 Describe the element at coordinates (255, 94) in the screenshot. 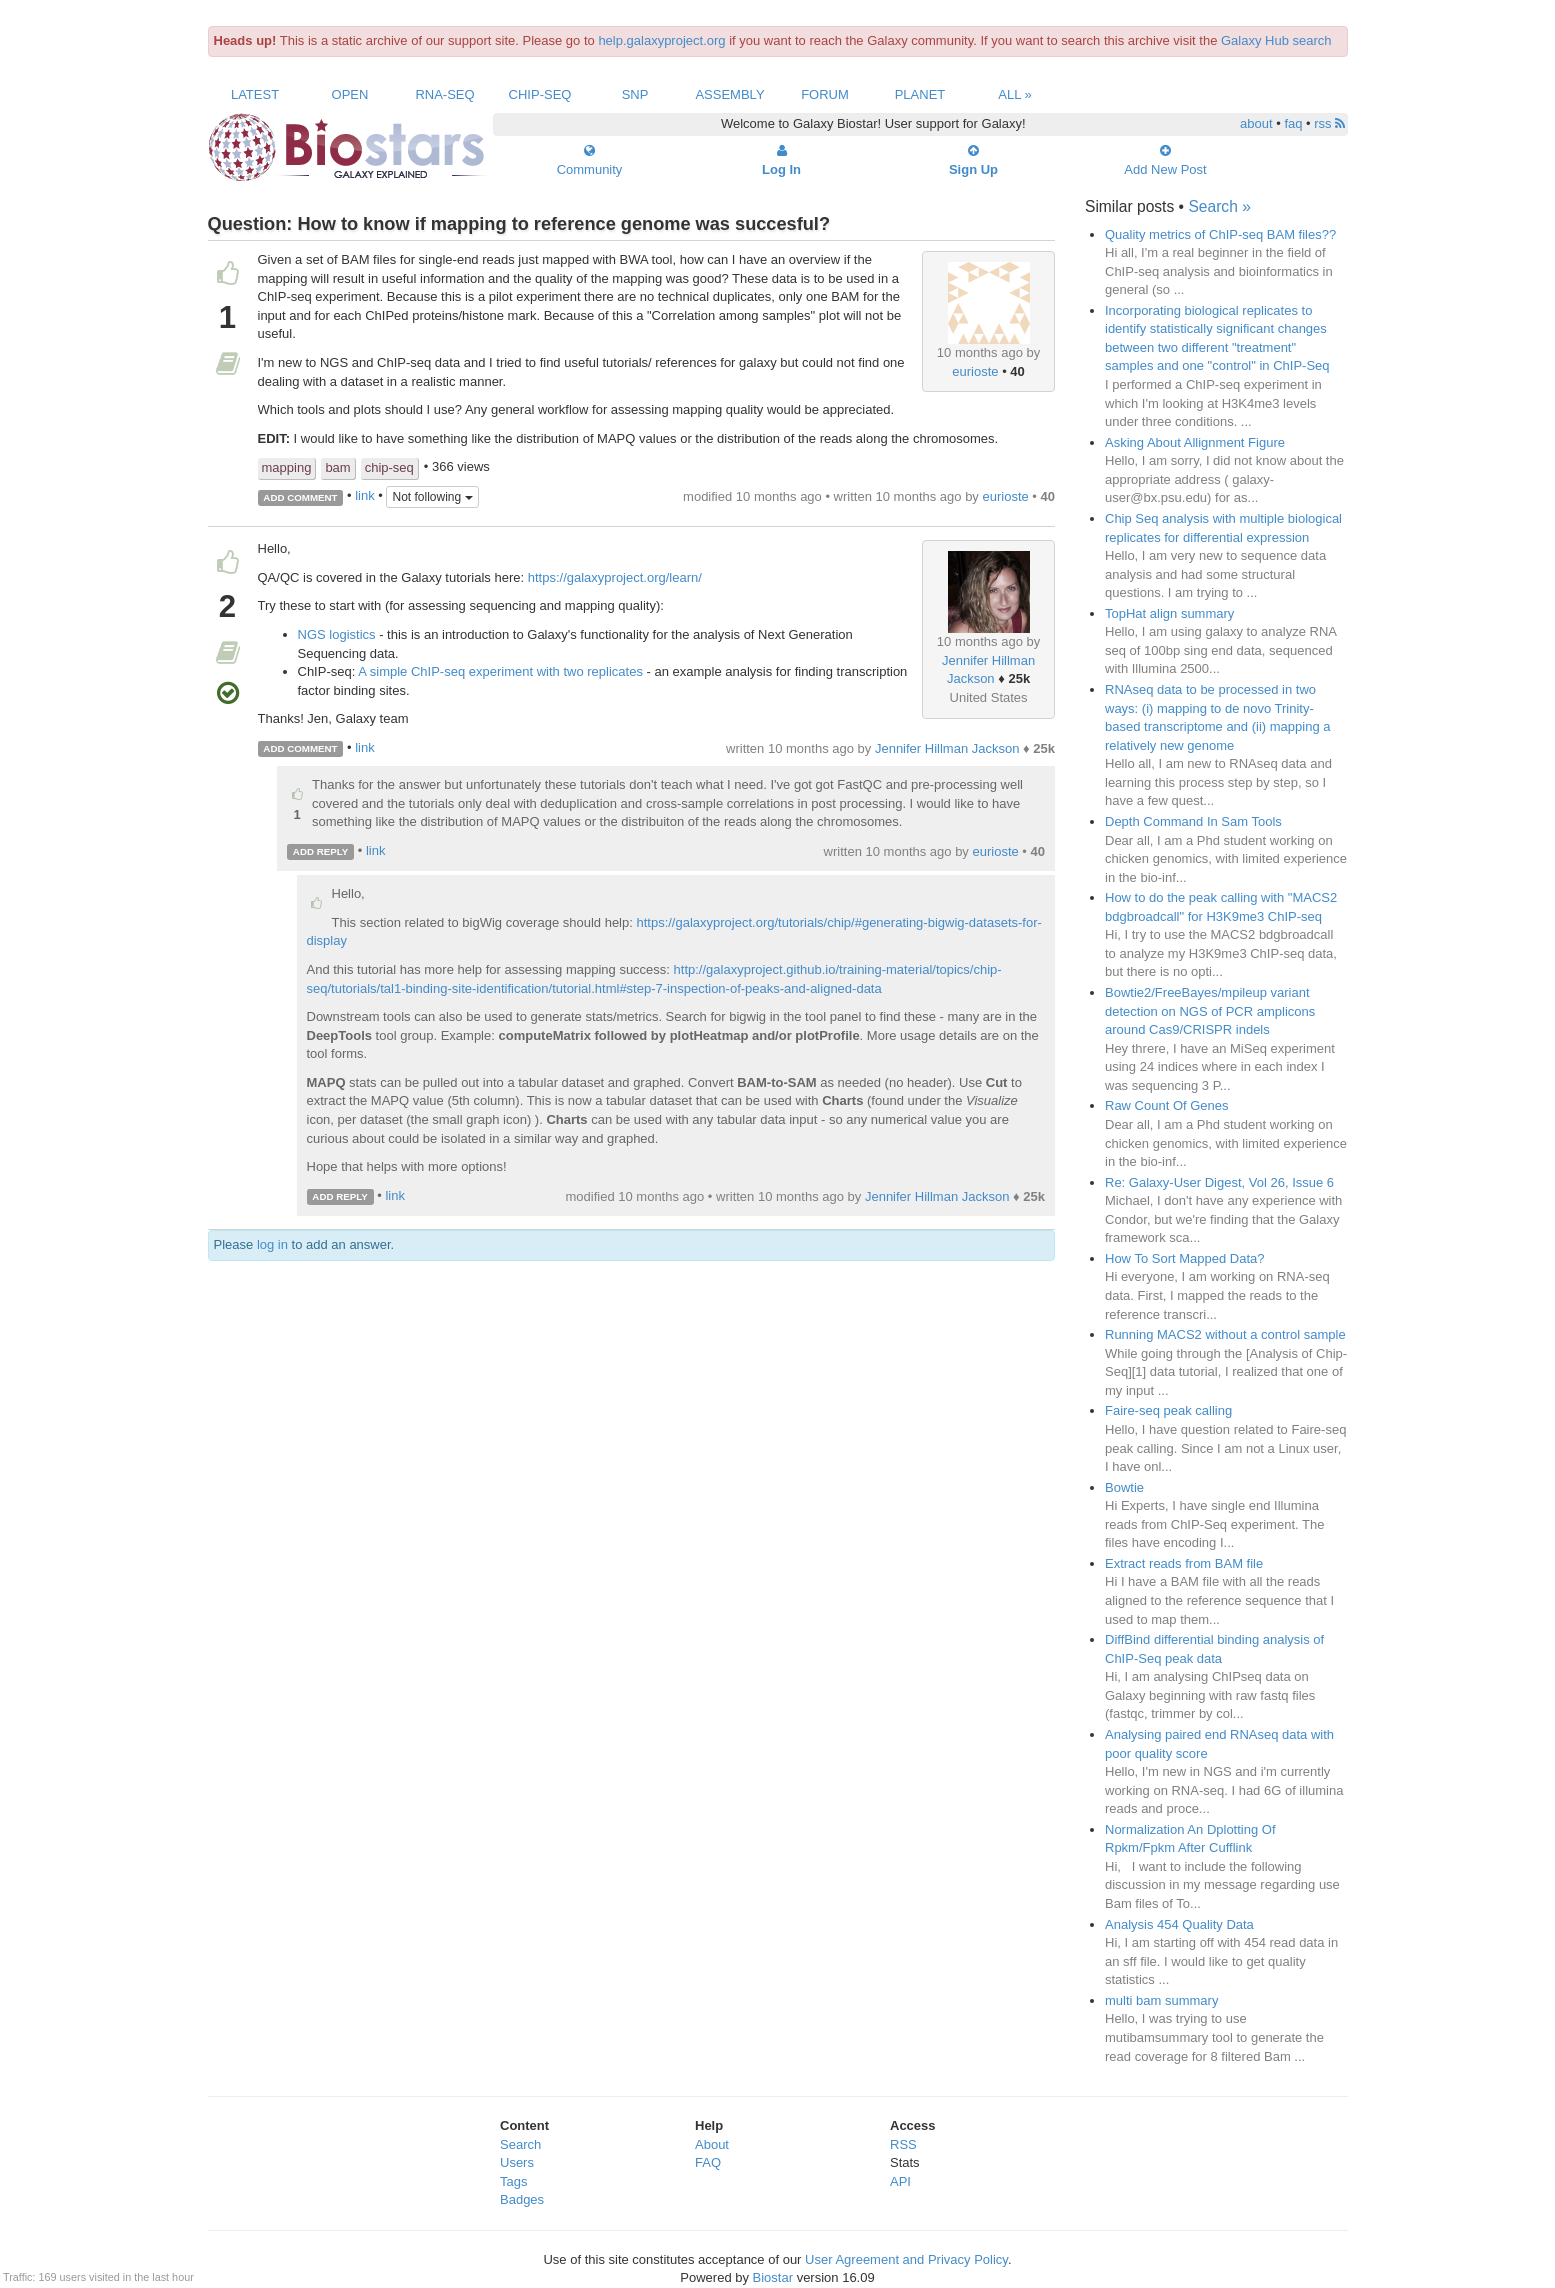

I see `Latest` at that location.